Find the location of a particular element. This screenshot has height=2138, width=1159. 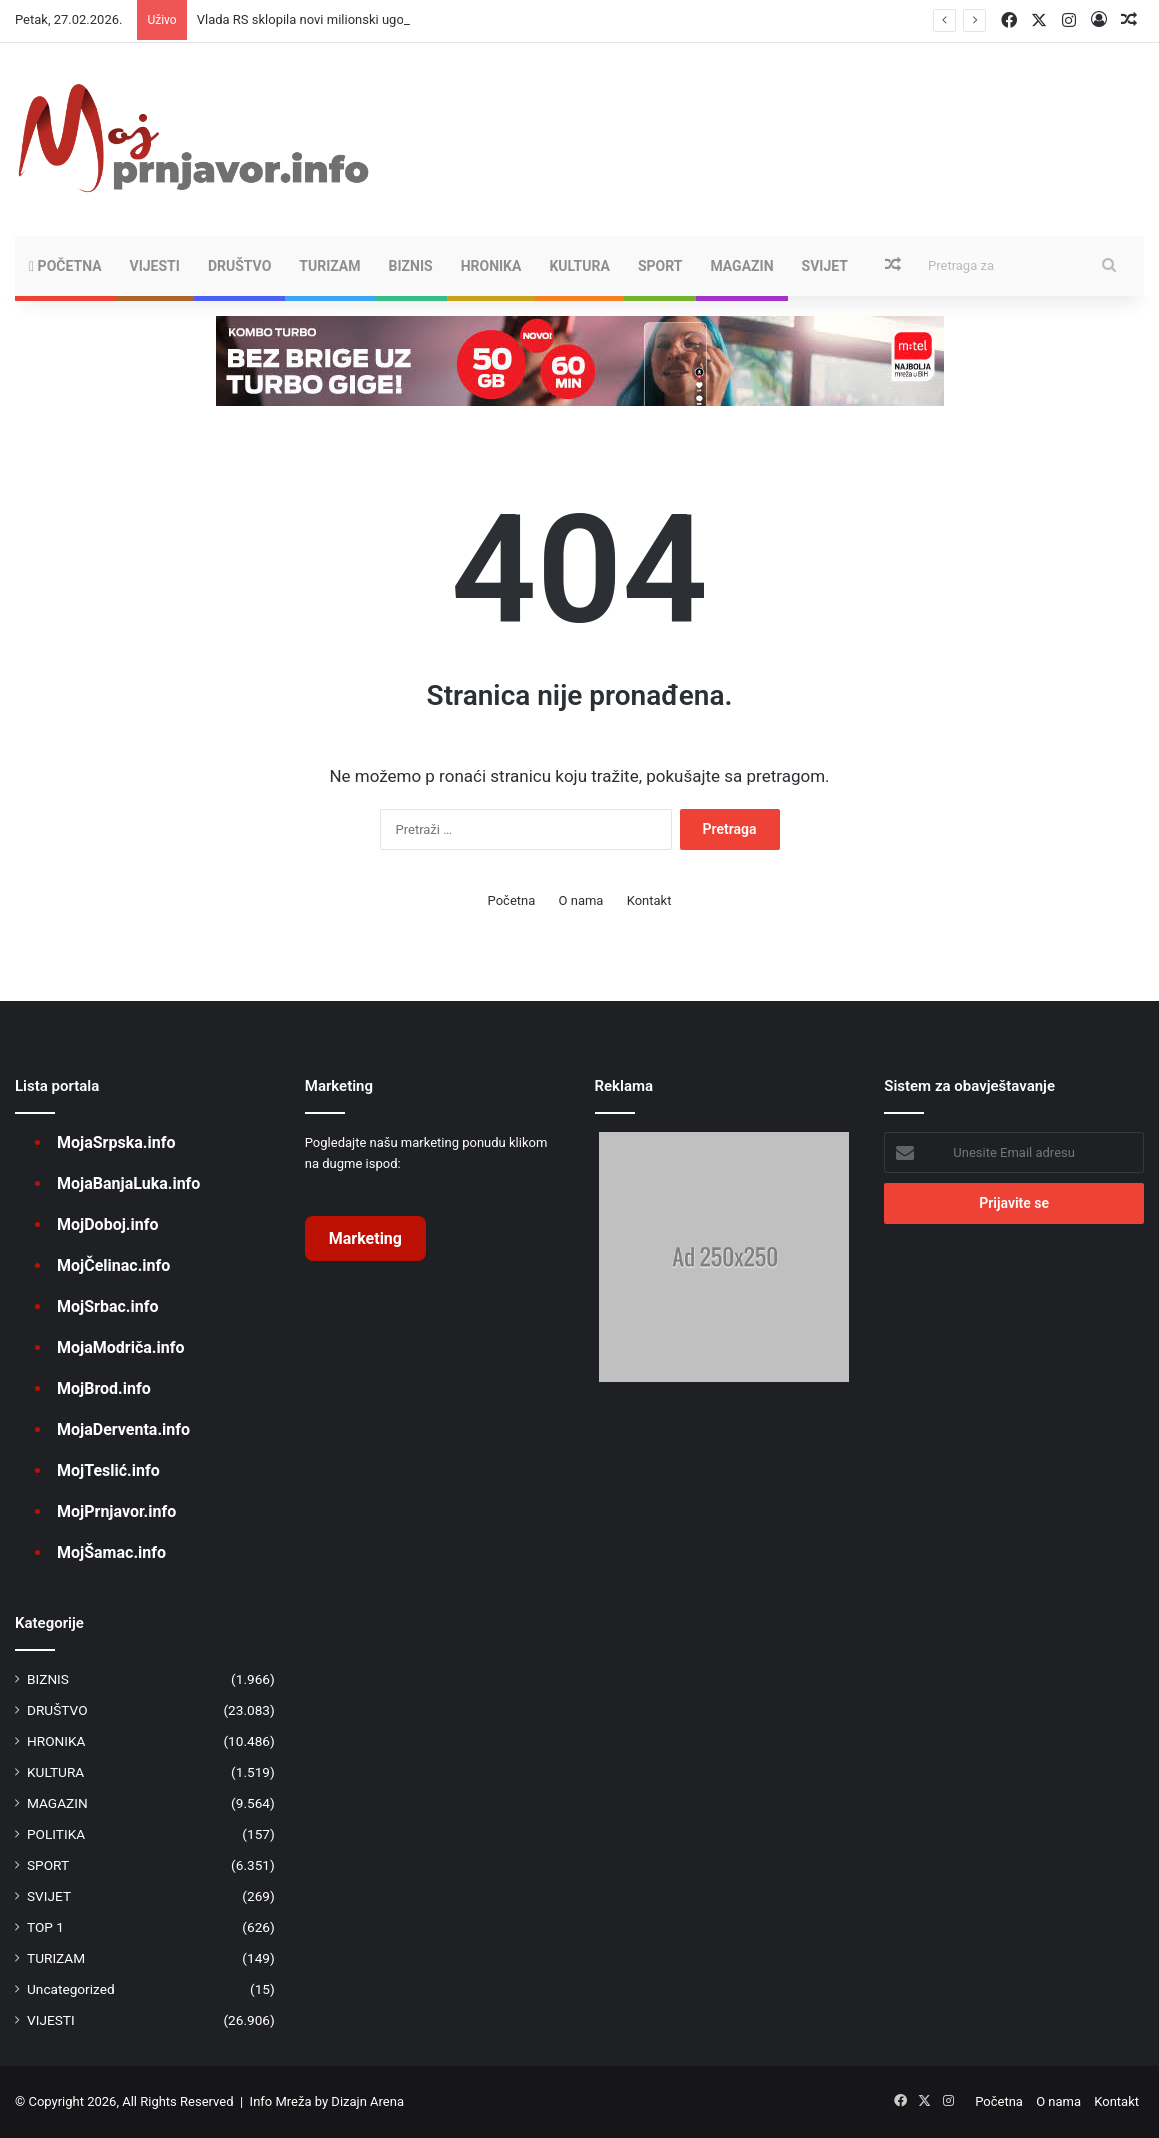

MojaSrpska.info is located at coordinates (116, 1142).